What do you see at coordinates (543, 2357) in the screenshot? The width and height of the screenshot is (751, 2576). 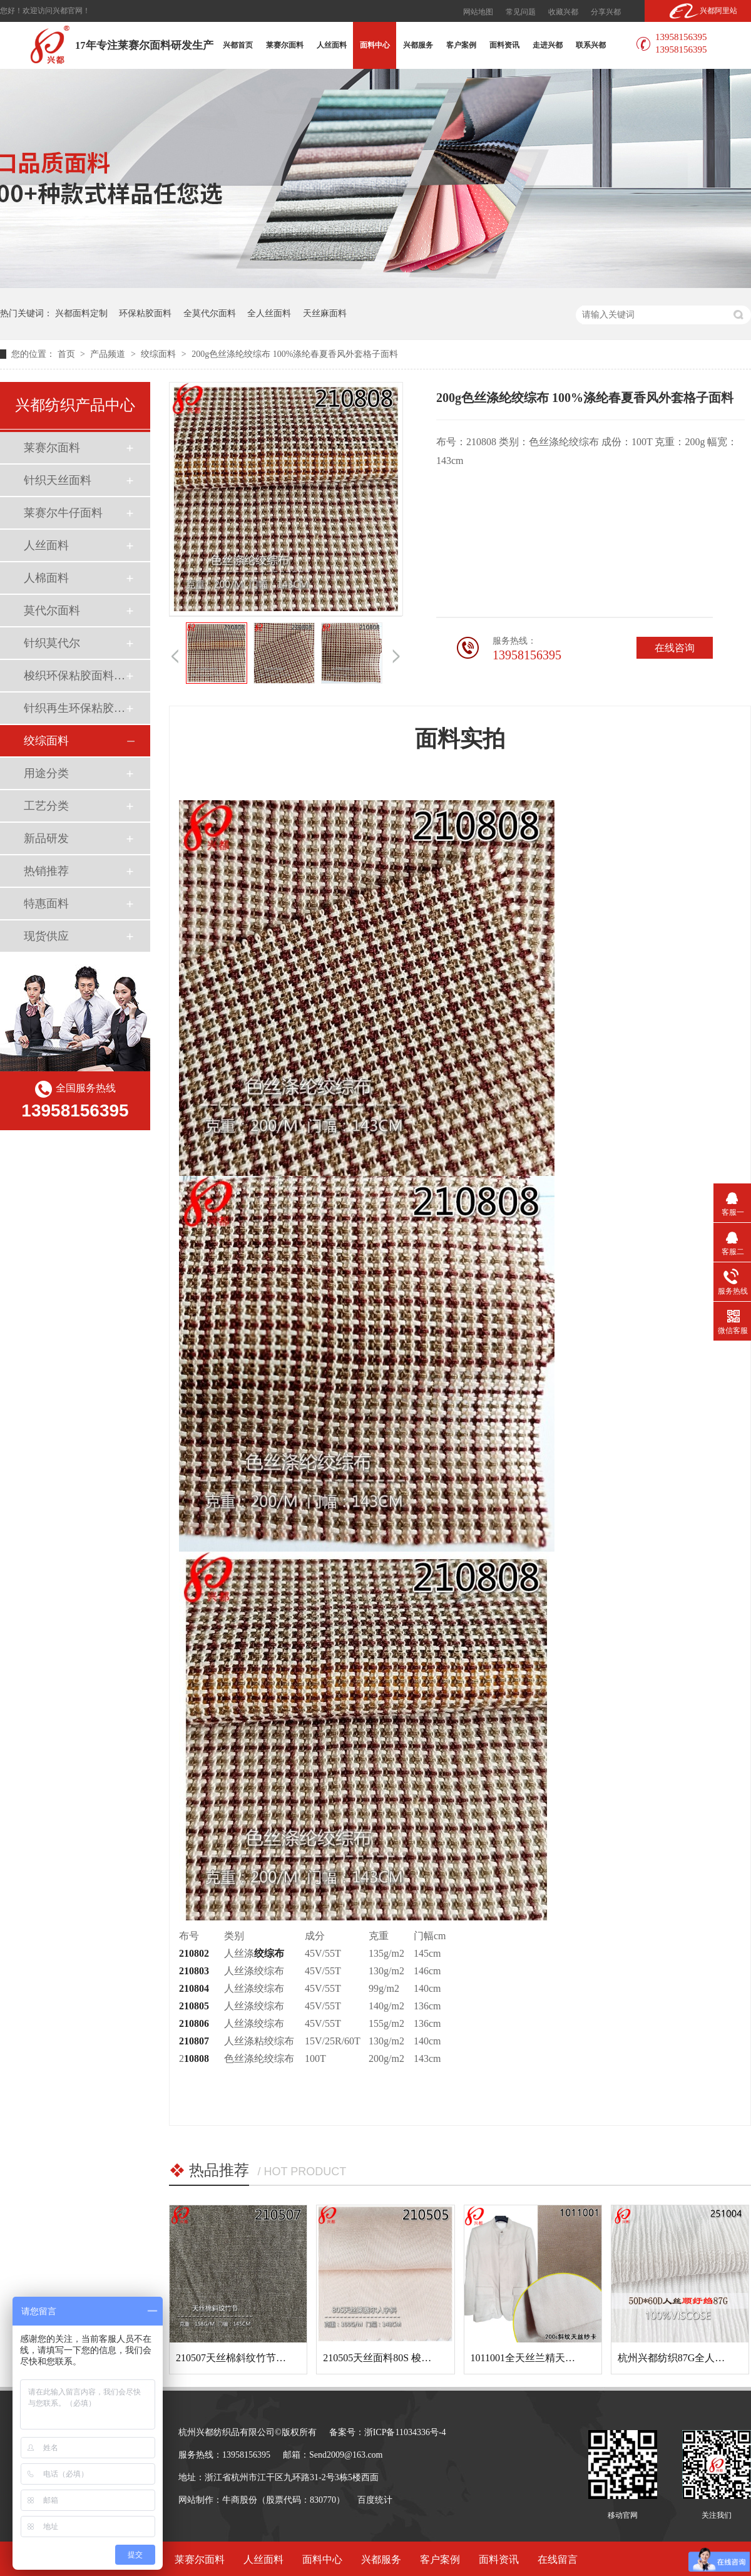 I see `1011001全天丝兰精天丝斜纹面料` at bounding box center [543, 2357].